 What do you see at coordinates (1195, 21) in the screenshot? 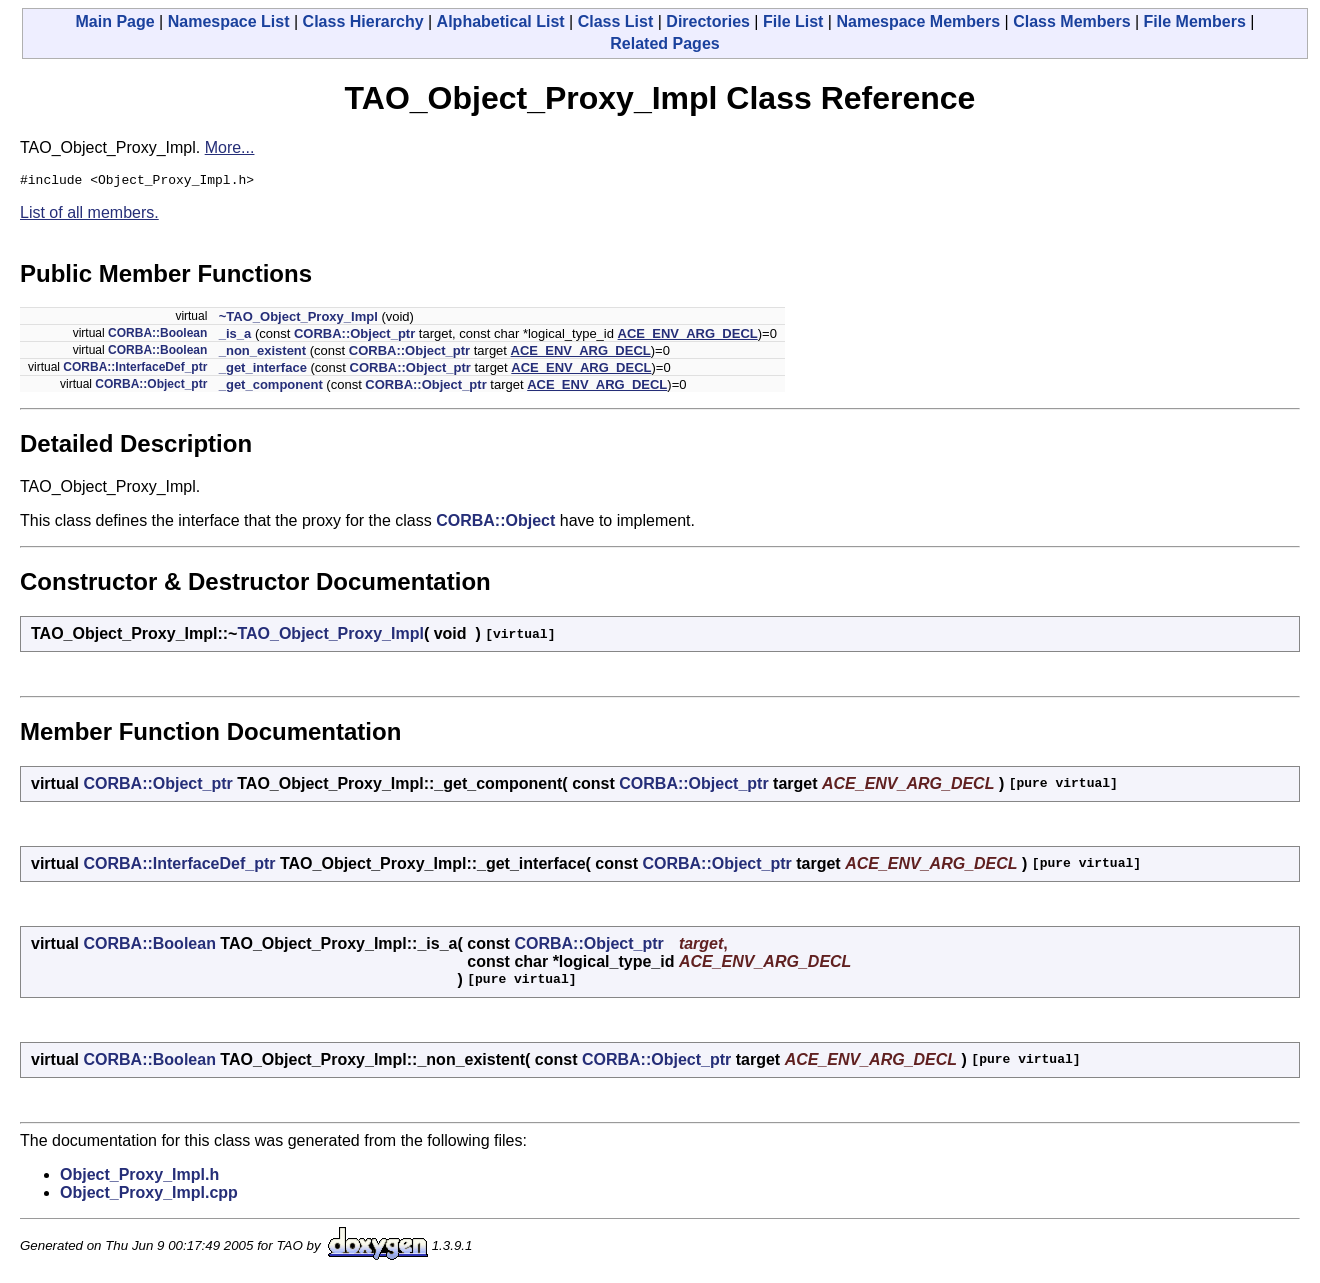
I see `File Members` at bounding box center [1195, 21].